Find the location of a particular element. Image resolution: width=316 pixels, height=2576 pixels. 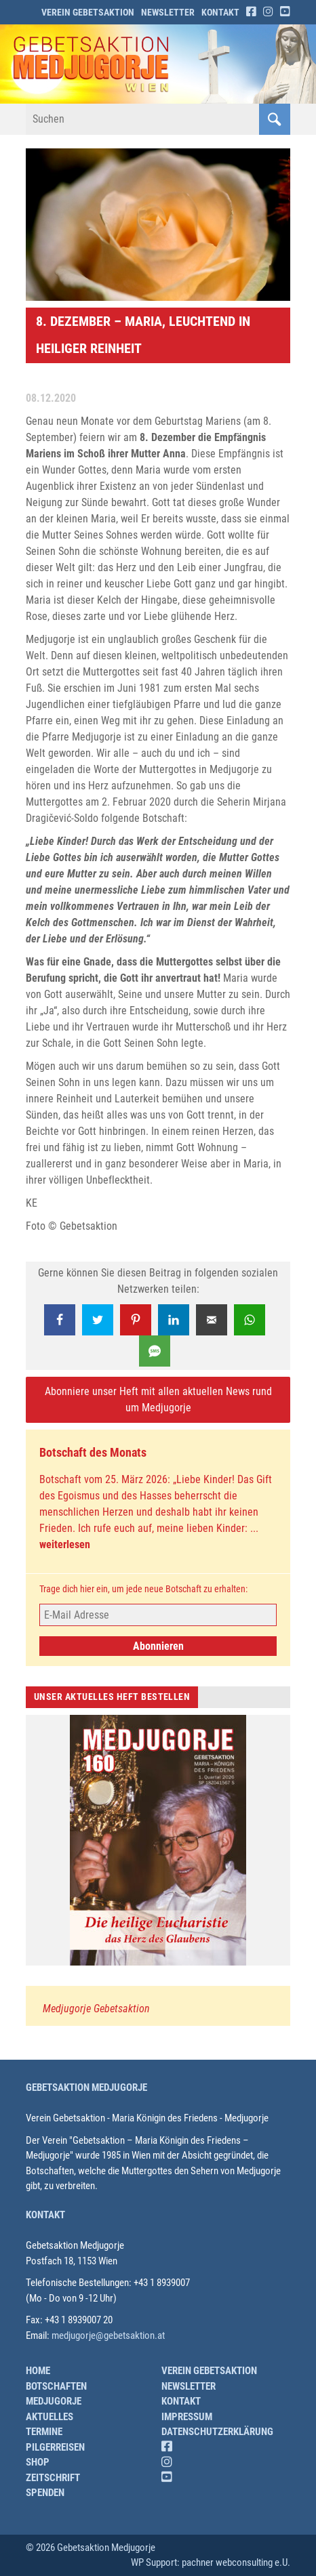

WP Support: pachner webconsulting e.U. is located at coordinates (210, 2562).